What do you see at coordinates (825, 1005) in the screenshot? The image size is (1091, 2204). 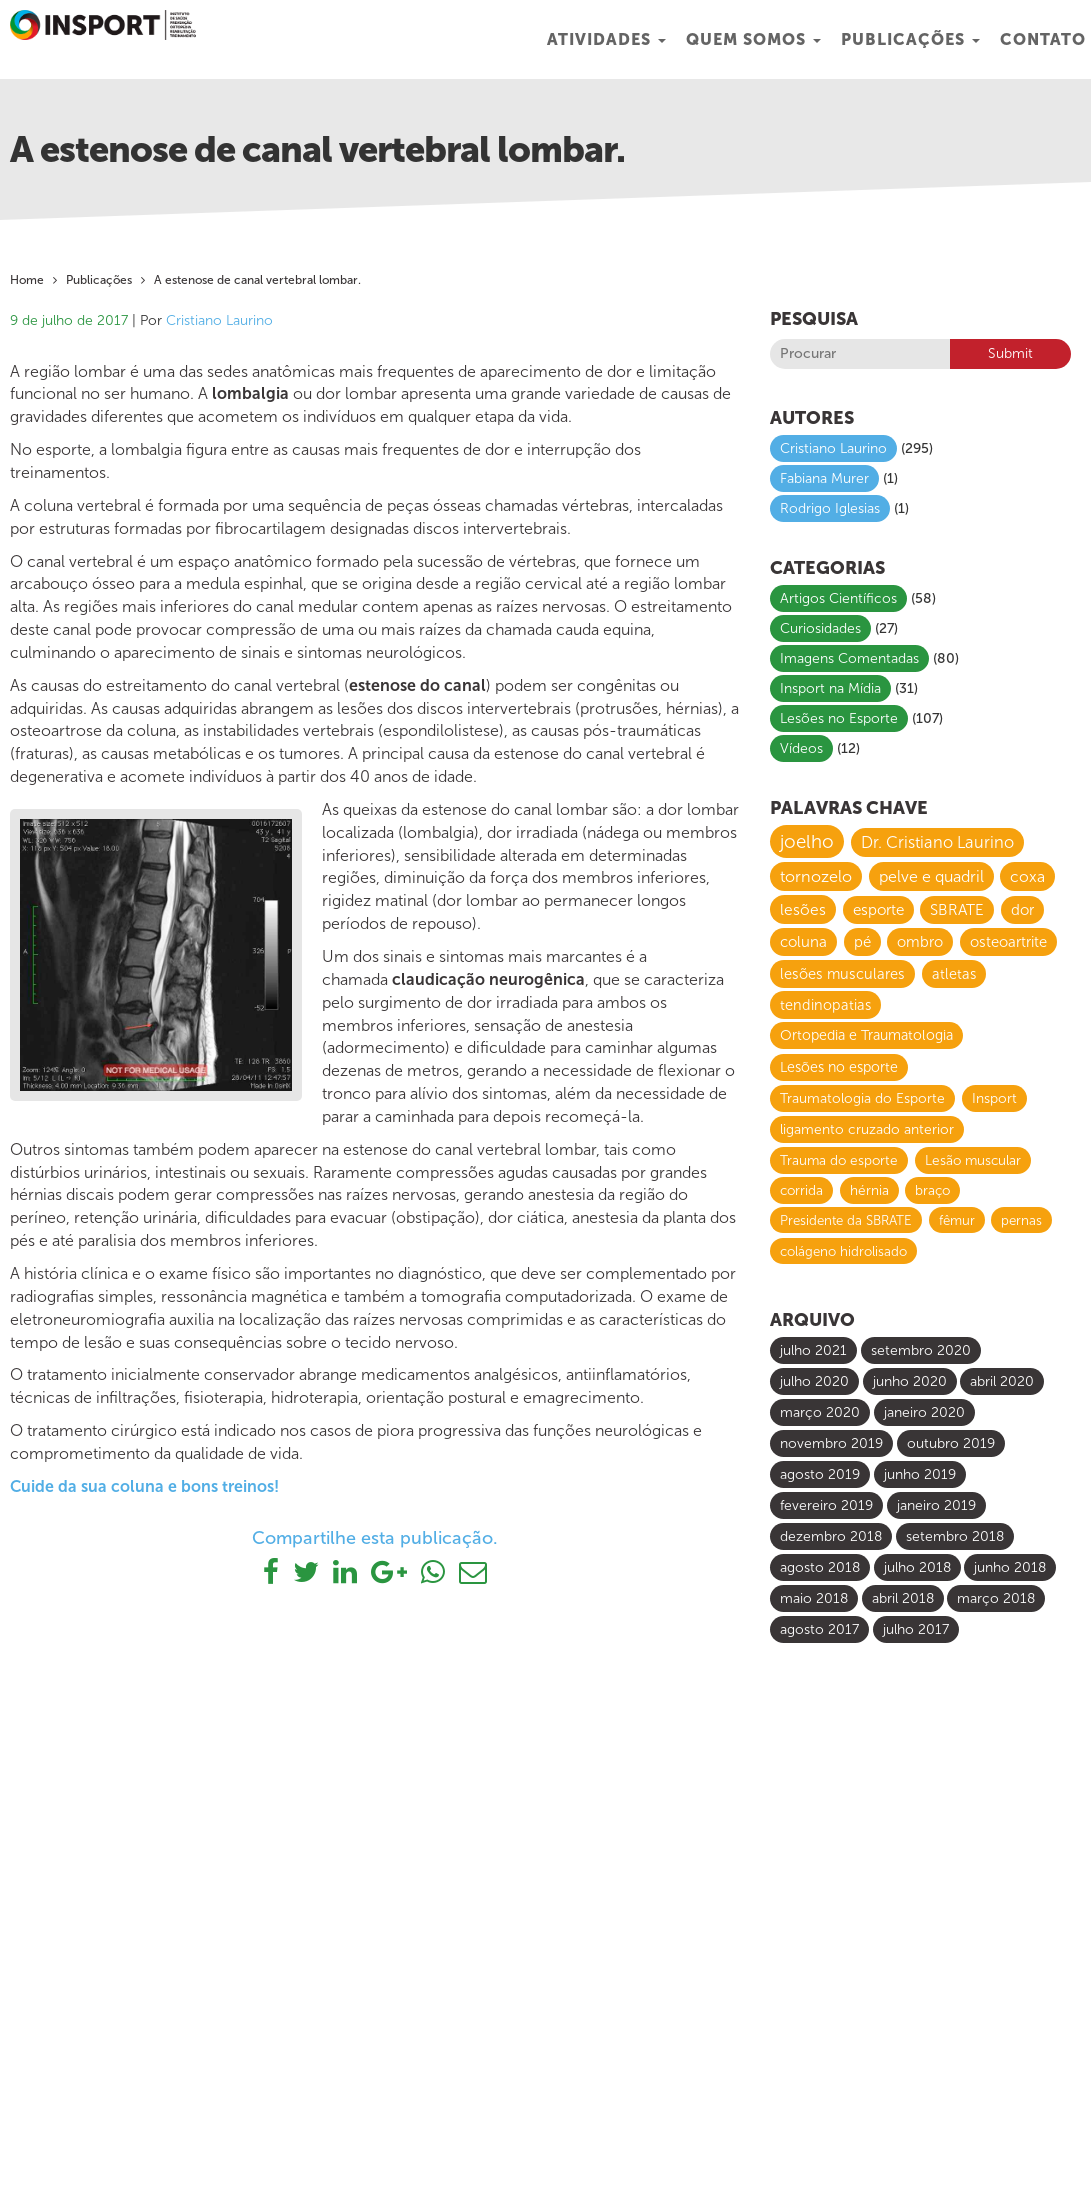 I see `tendinopatias [tendinopatias (10 itens)]` at bounding box center [825, 1005].